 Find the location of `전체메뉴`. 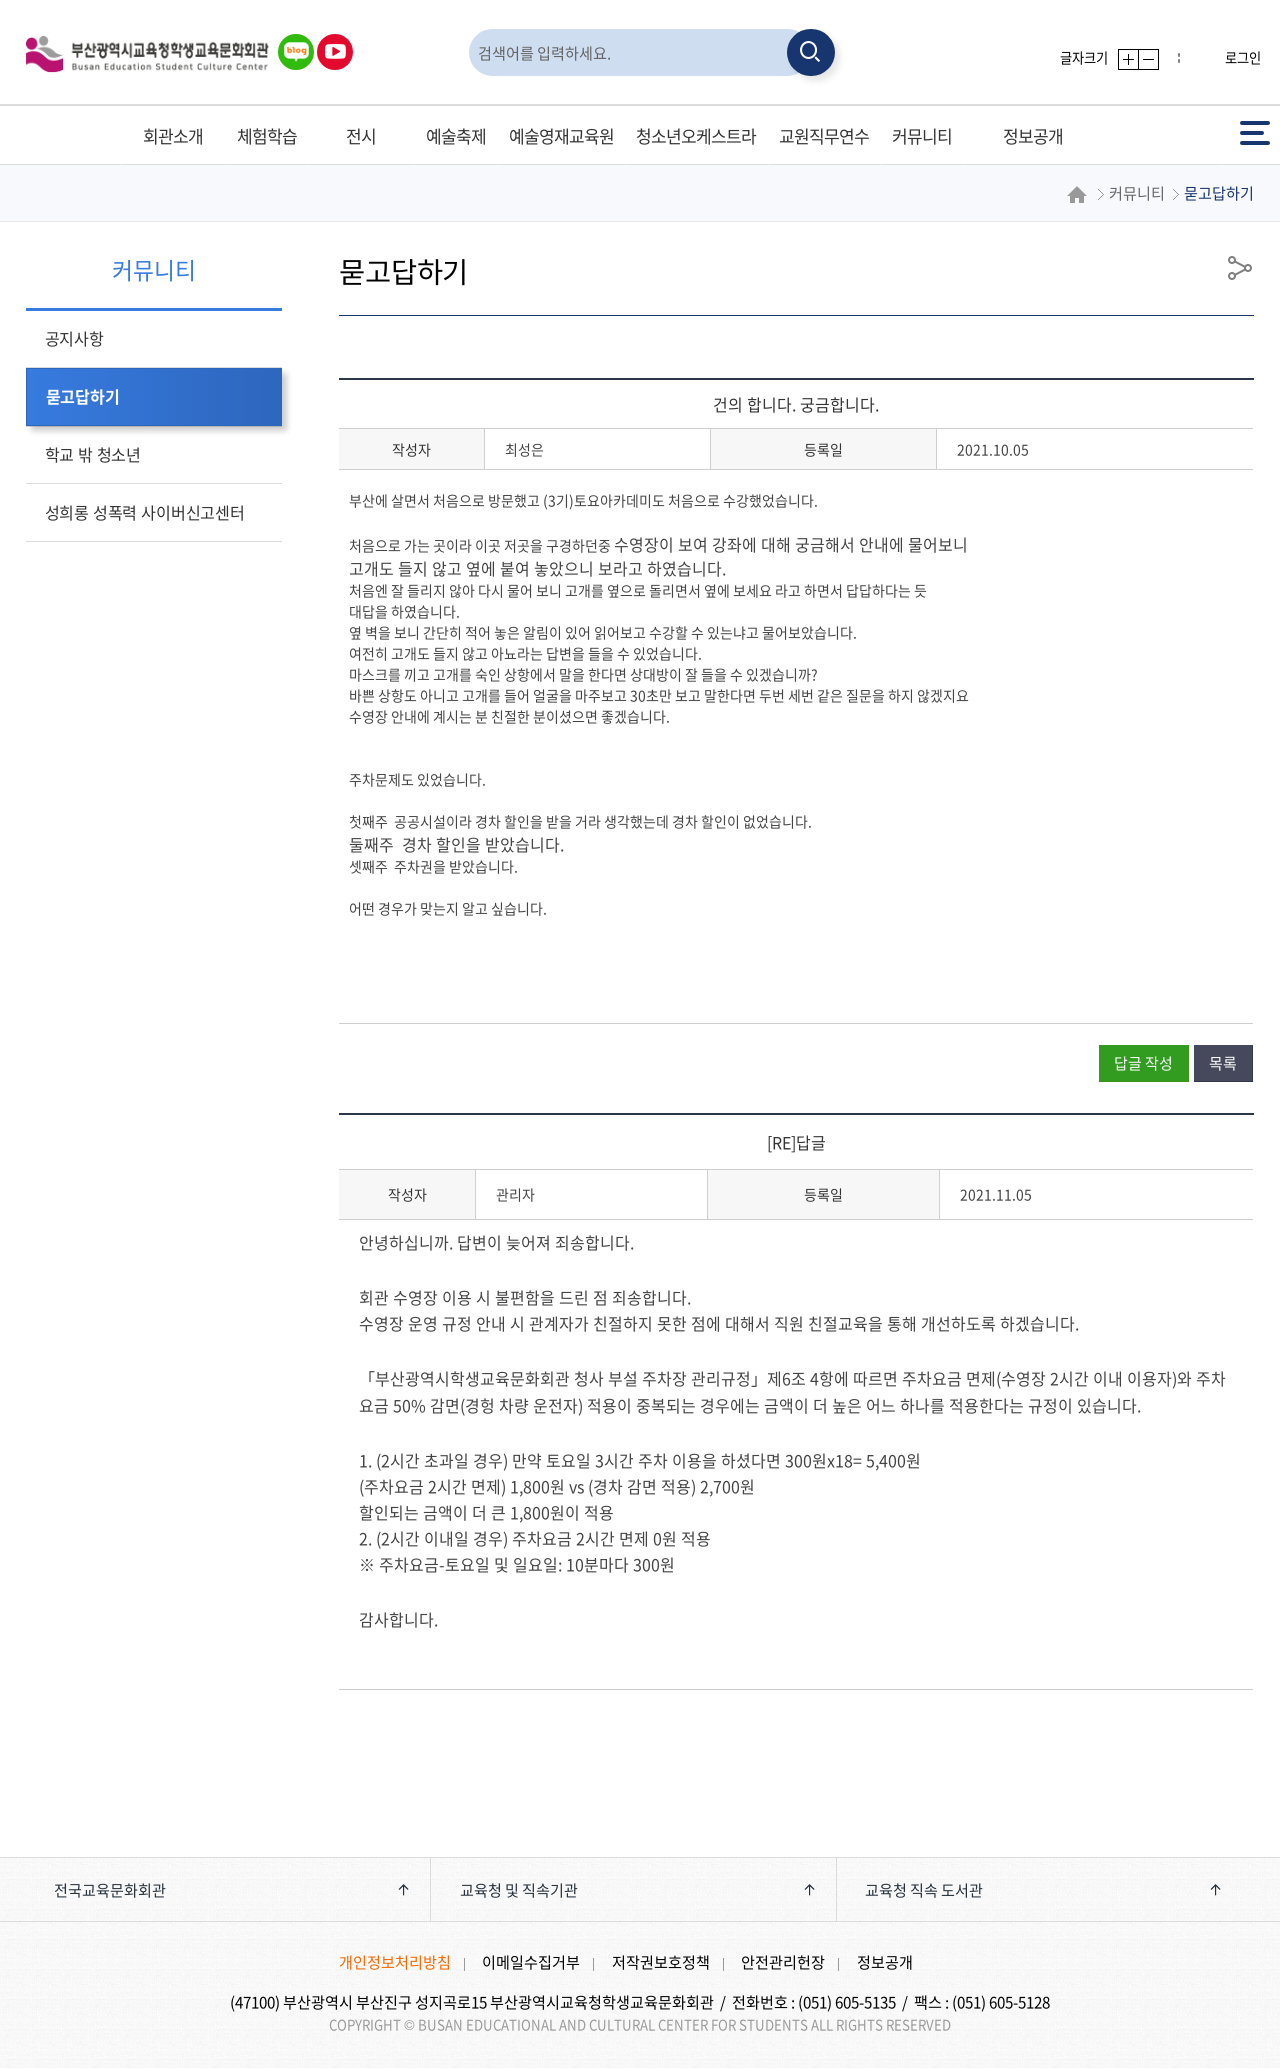

전체메뉴 is located at coordinates (1255, 131).